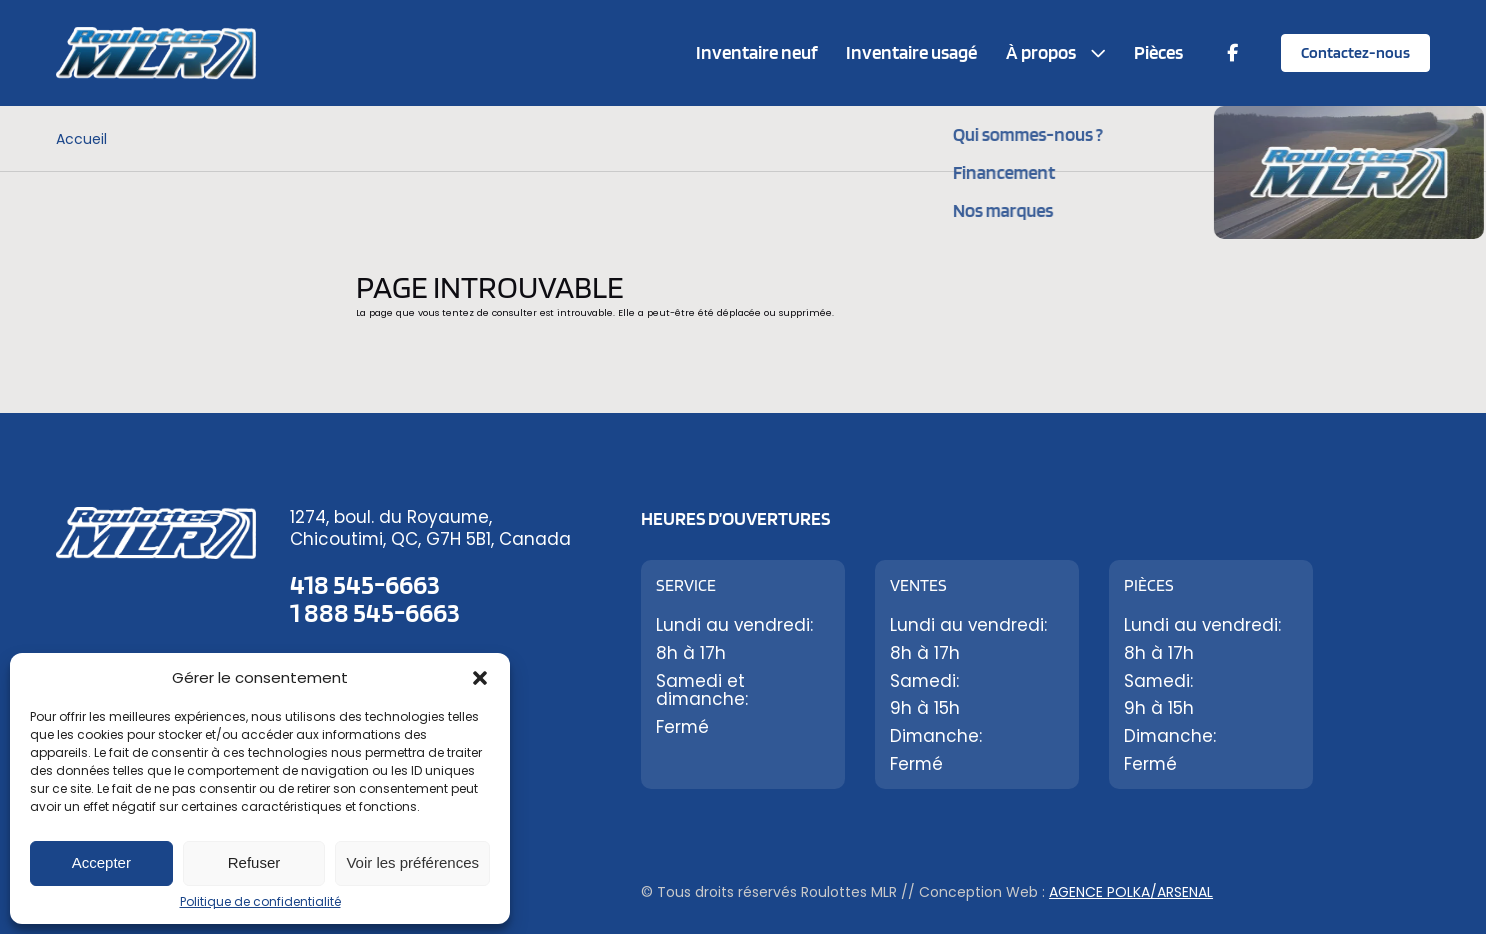  Describe the element at coordinates (757, 52) in the screenshot. I see `Inventaire neuf` at that location.